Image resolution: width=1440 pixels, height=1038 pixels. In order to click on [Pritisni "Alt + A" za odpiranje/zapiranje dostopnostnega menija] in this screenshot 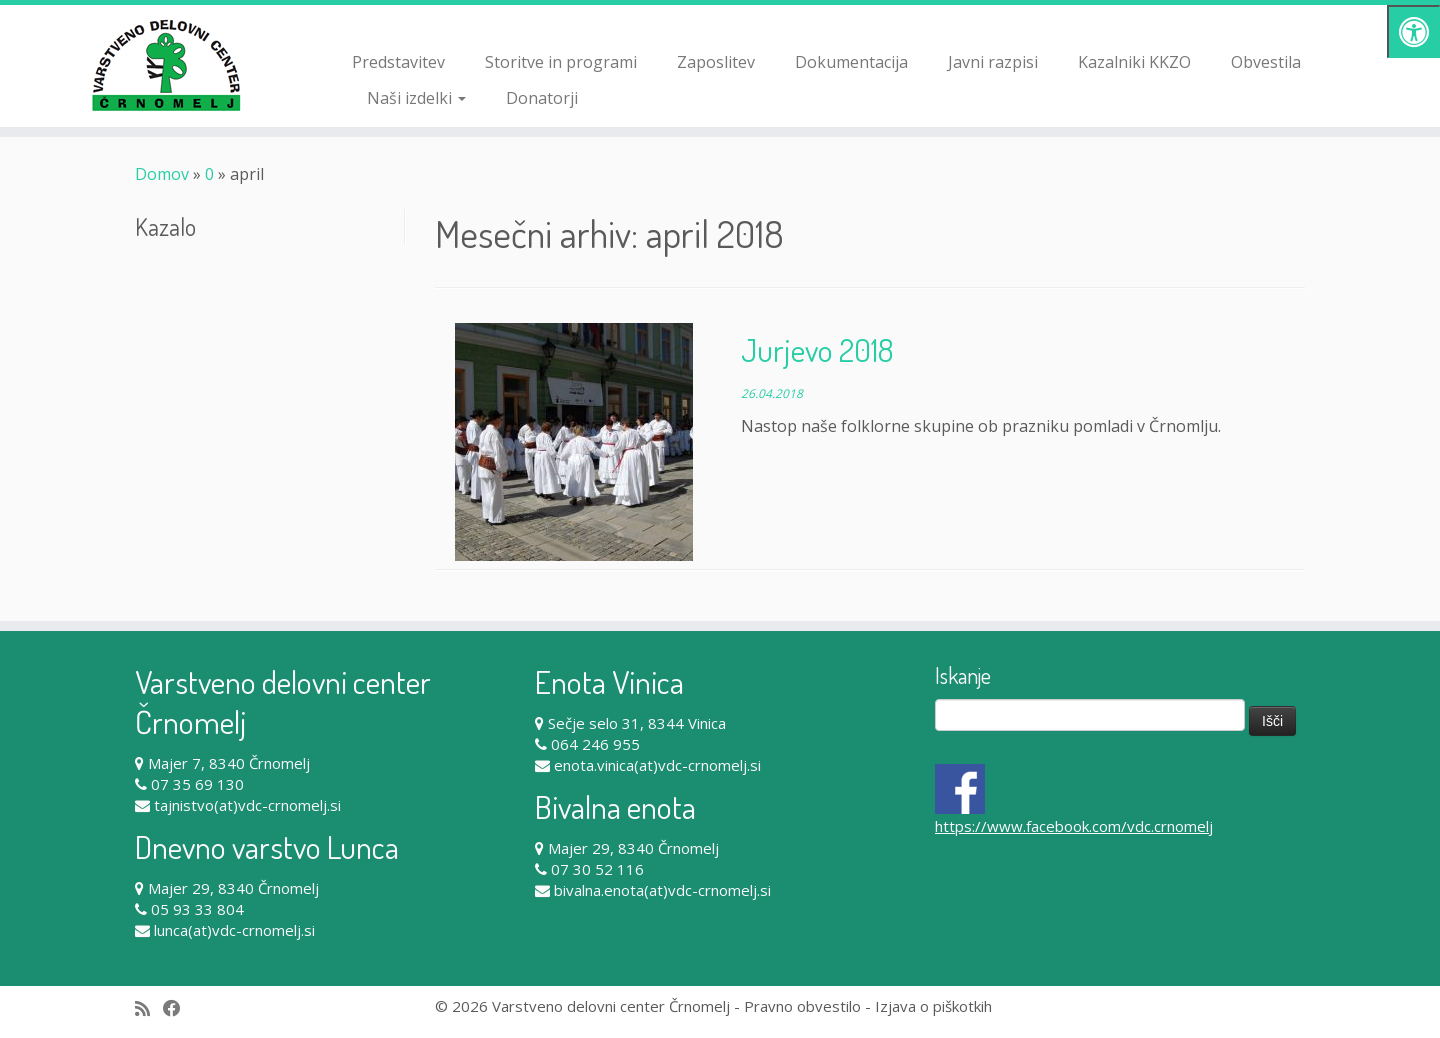, I will do `click(1413, 31)`.